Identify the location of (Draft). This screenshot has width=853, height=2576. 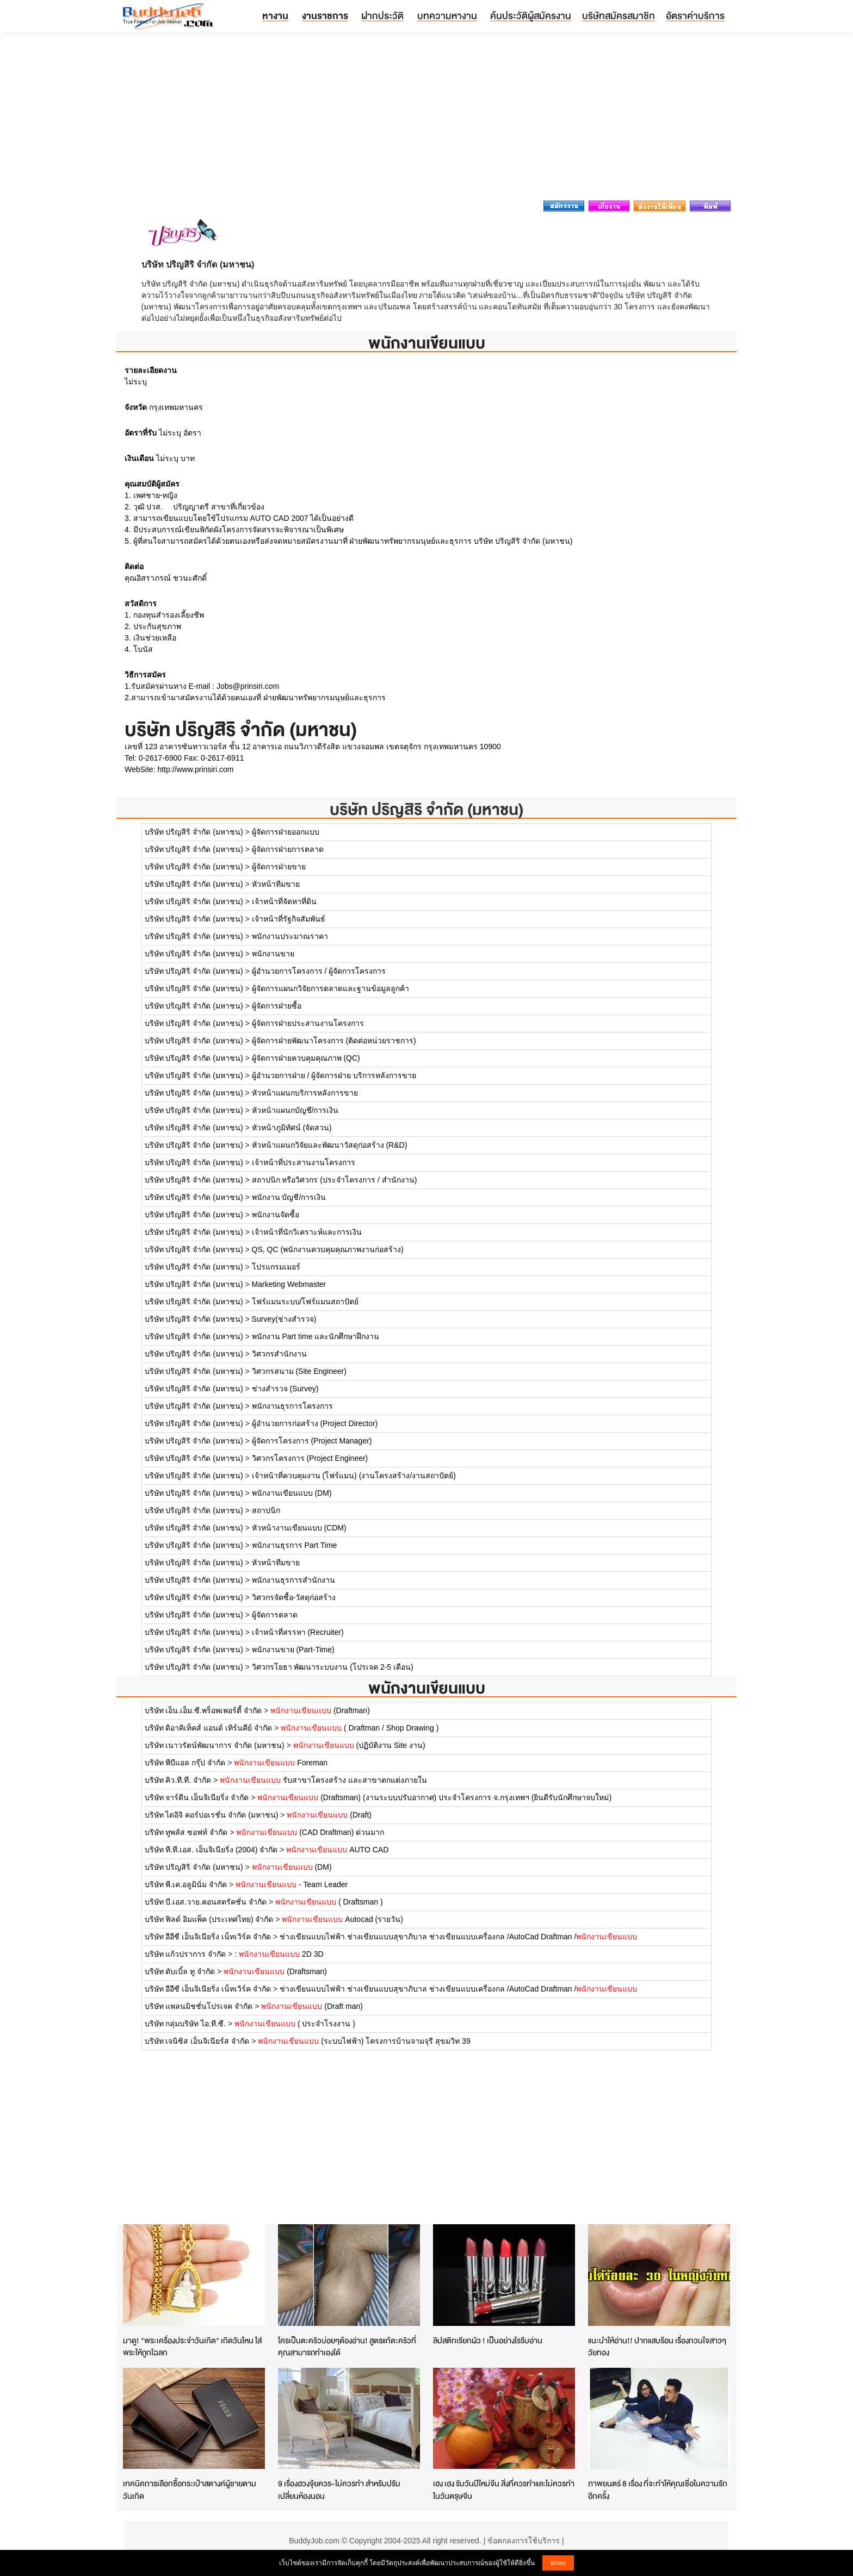
(329, 1814).